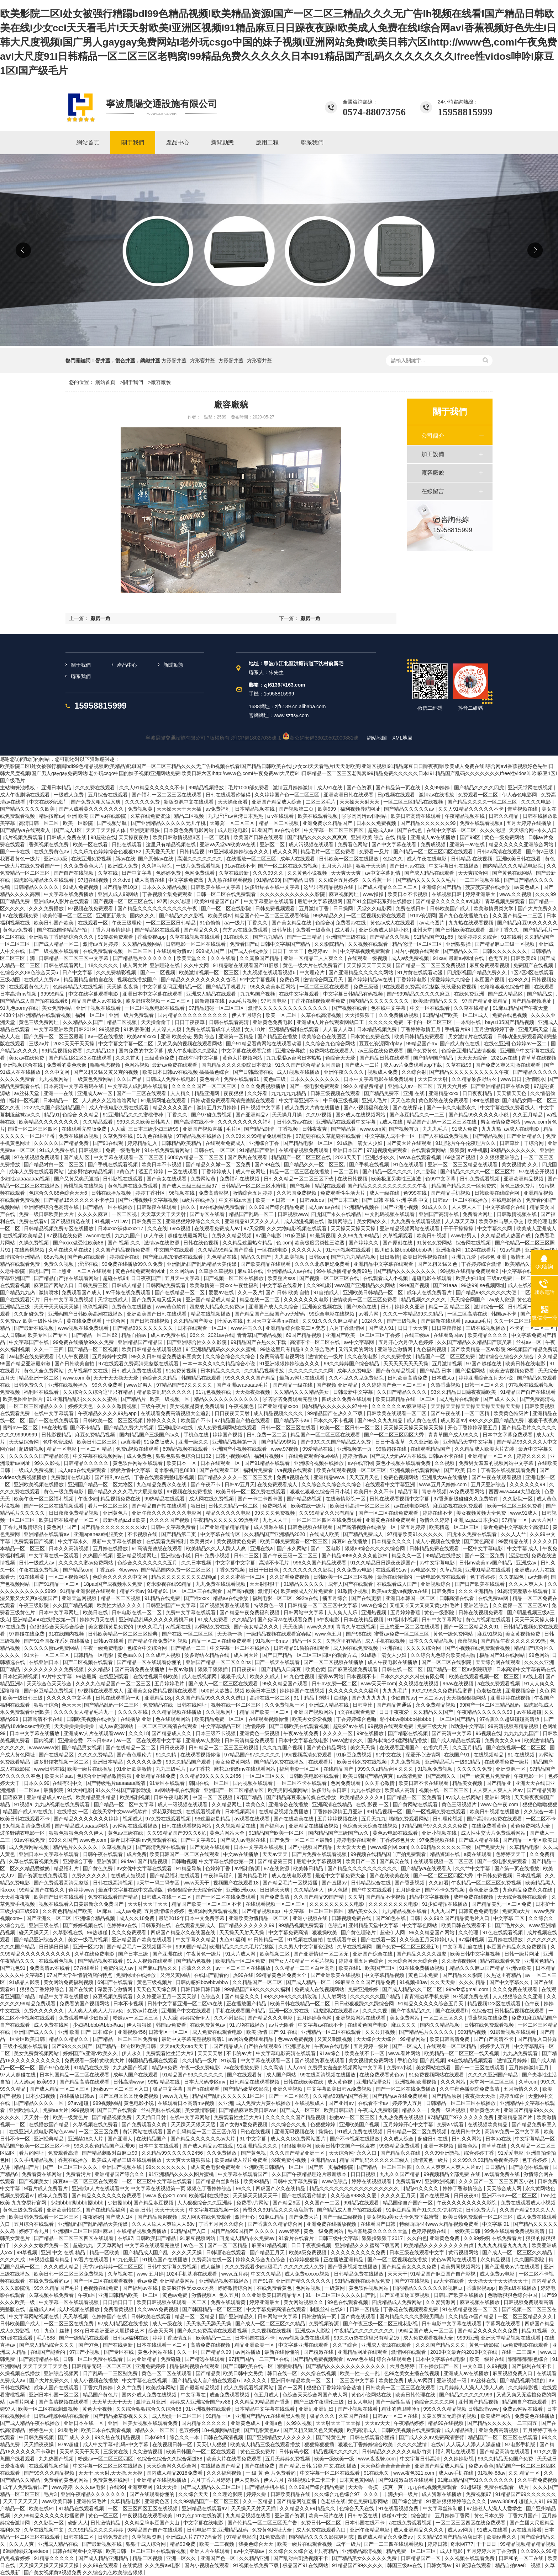  I want to click on 久久久成人精品, so click(62, 2267).